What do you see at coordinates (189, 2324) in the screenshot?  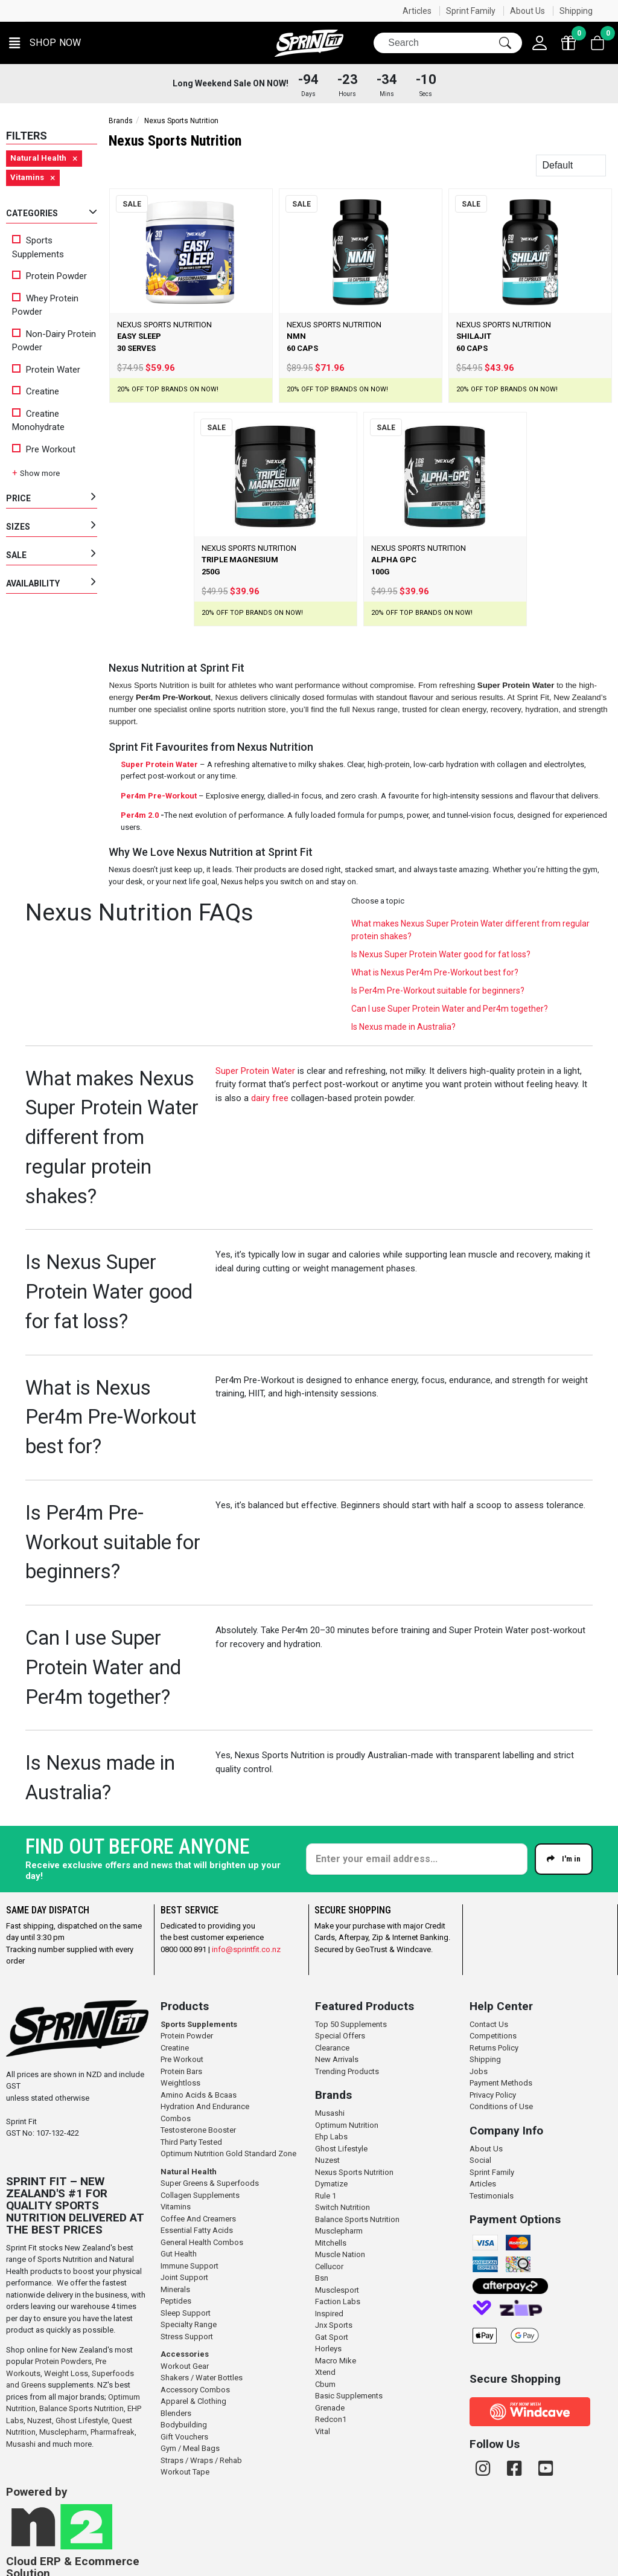 I see `Specialty Range` at bounding box center [189, 2324].